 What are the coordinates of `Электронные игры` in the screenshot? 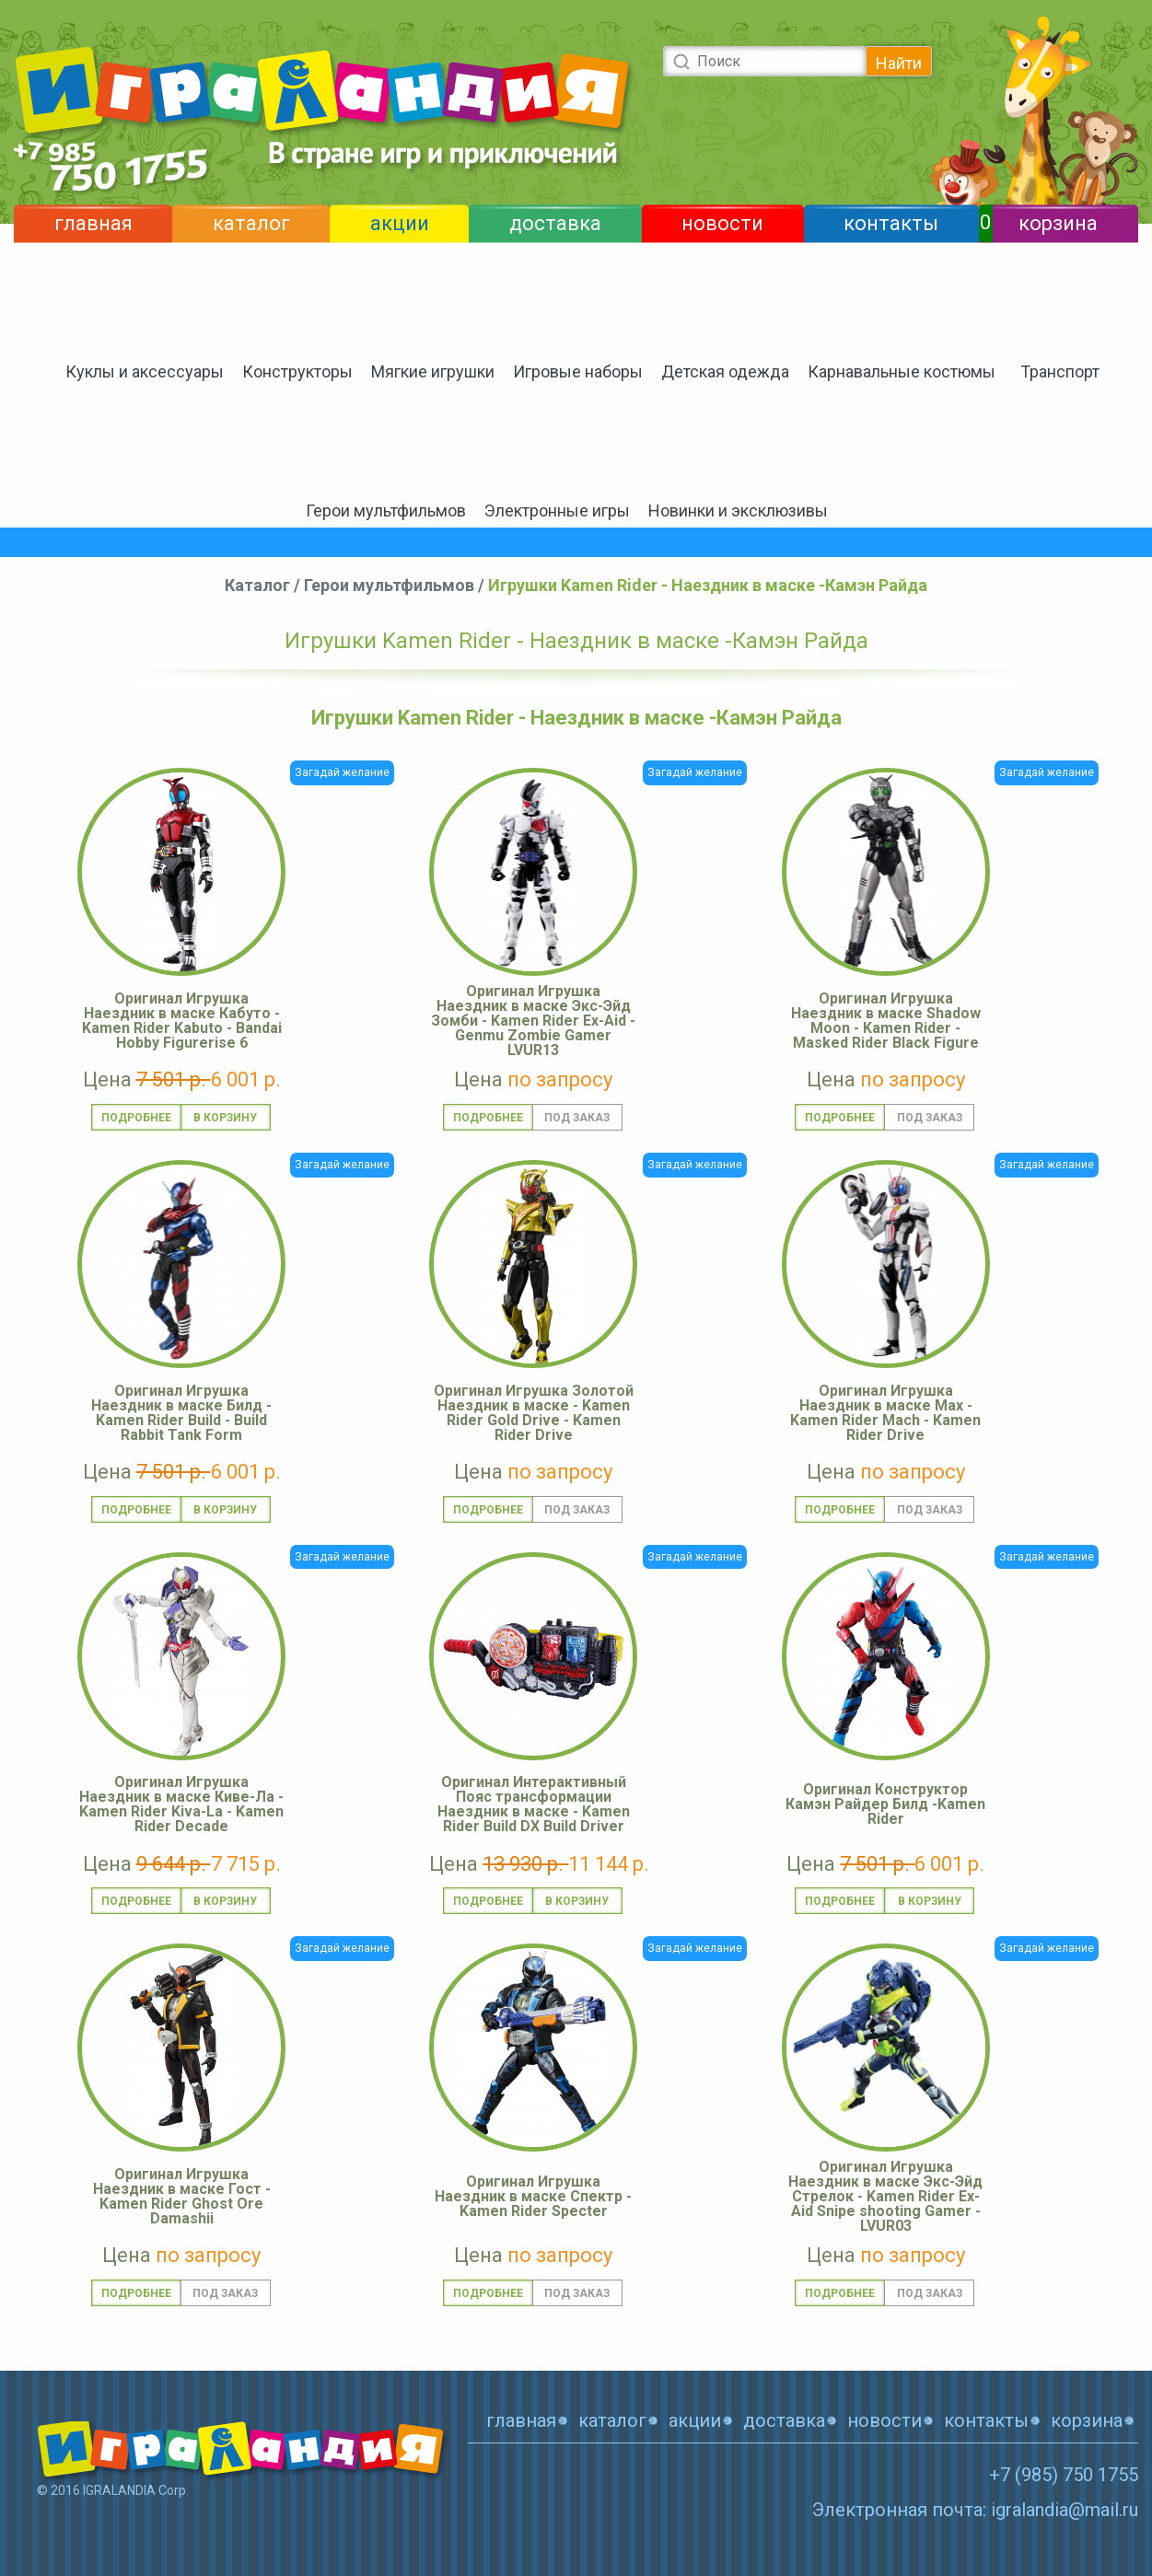 It's located at (557, 510).